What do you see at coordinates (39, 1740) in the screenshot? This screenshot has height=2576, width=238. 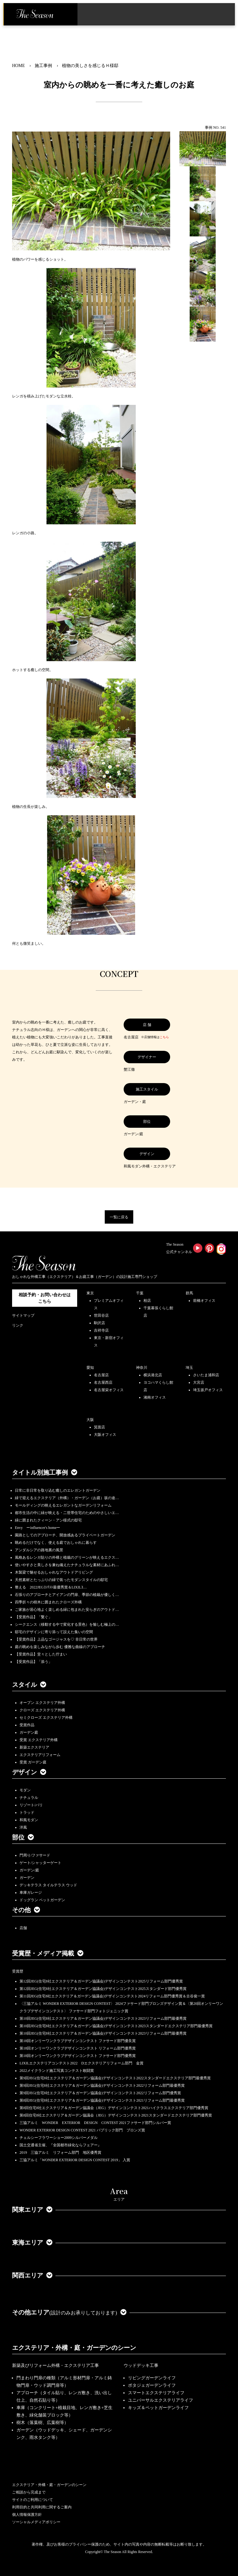 I see `受賞 エクステリア外構` at bounding box center [39, 1740].